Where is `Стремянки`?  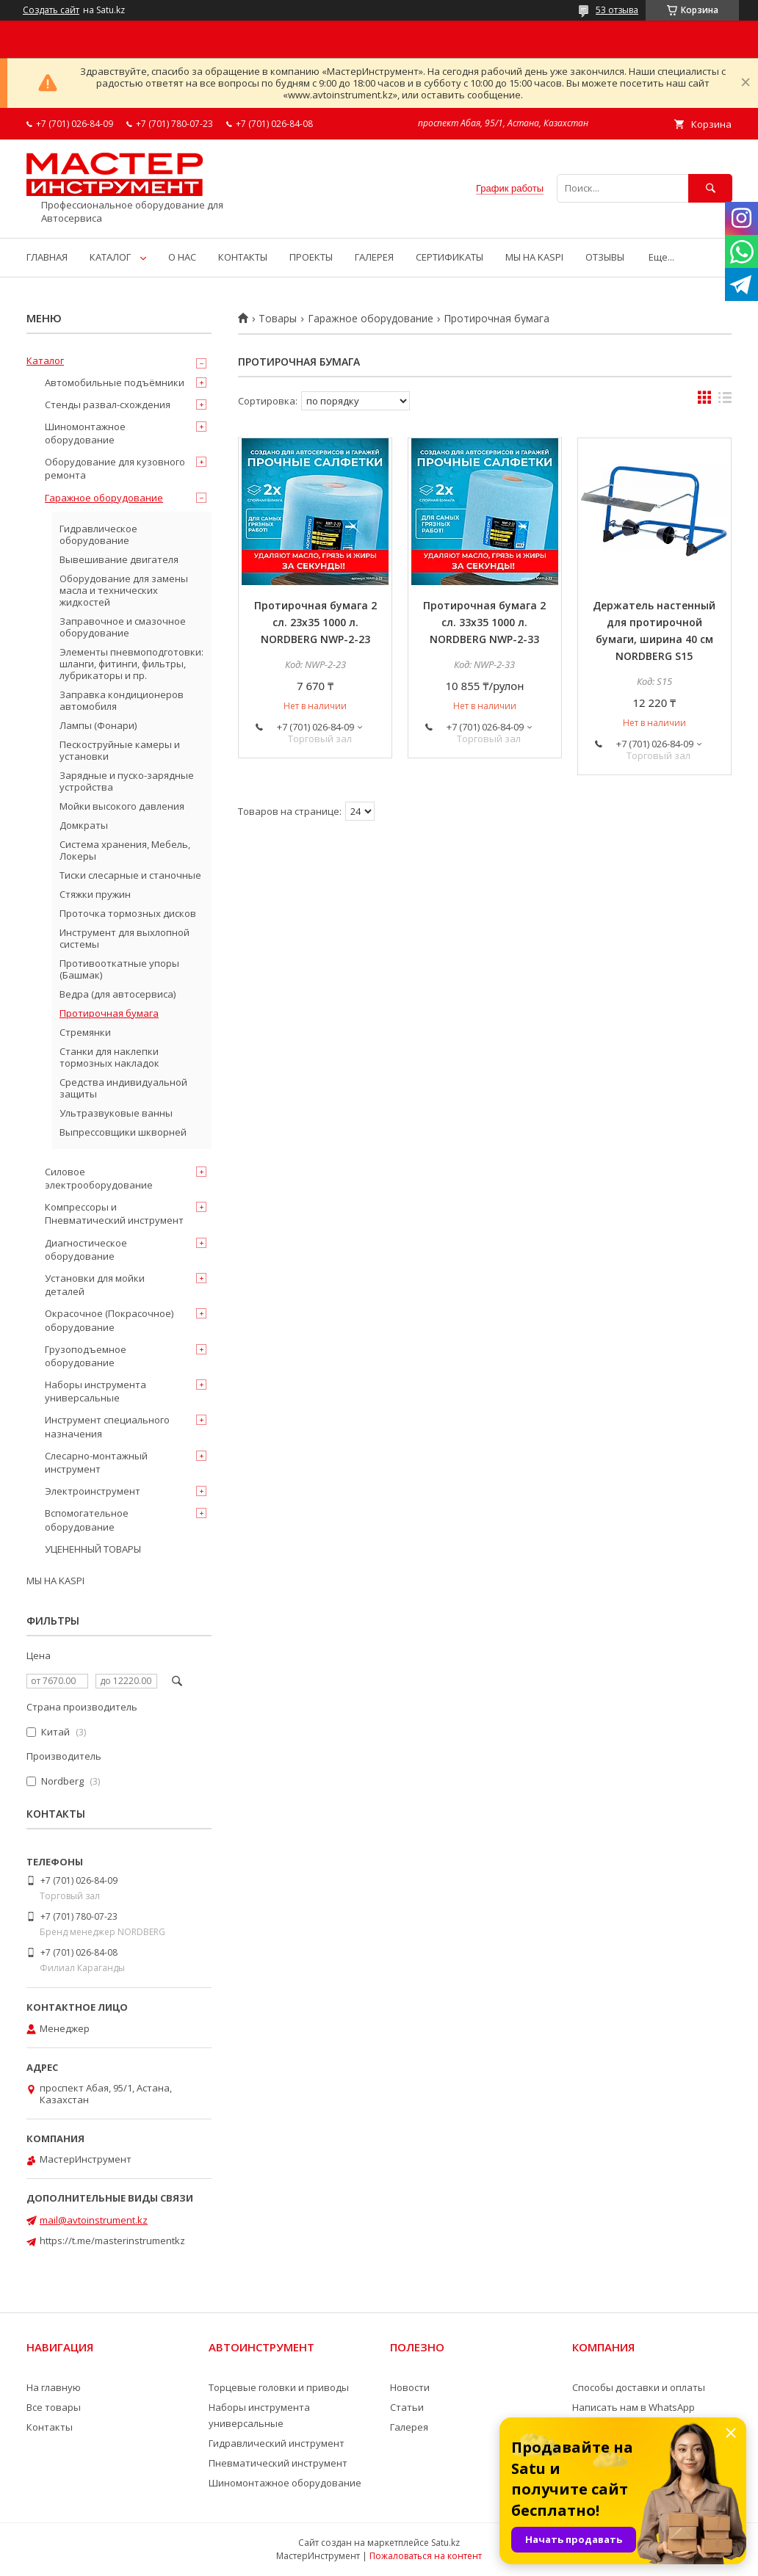
Стремянки is located at coordinates (85, 1032).